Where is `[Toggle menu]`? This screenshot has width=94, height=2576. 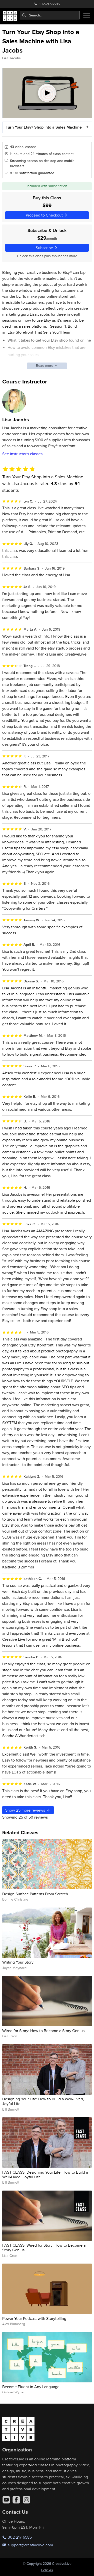 [Toggle menu] is located at coordinates (87, 15).